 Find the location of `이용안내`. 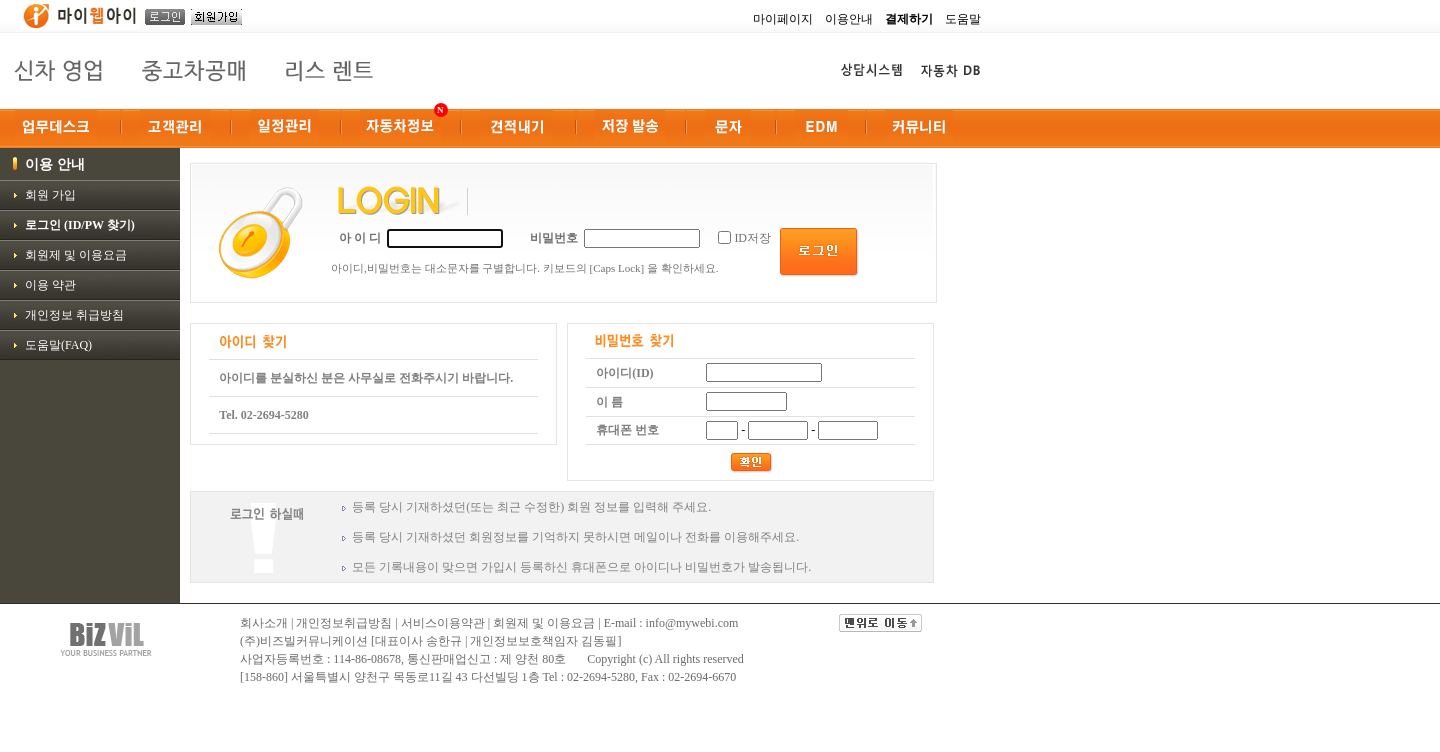

이용안내 is located at coordinates (849, 19).